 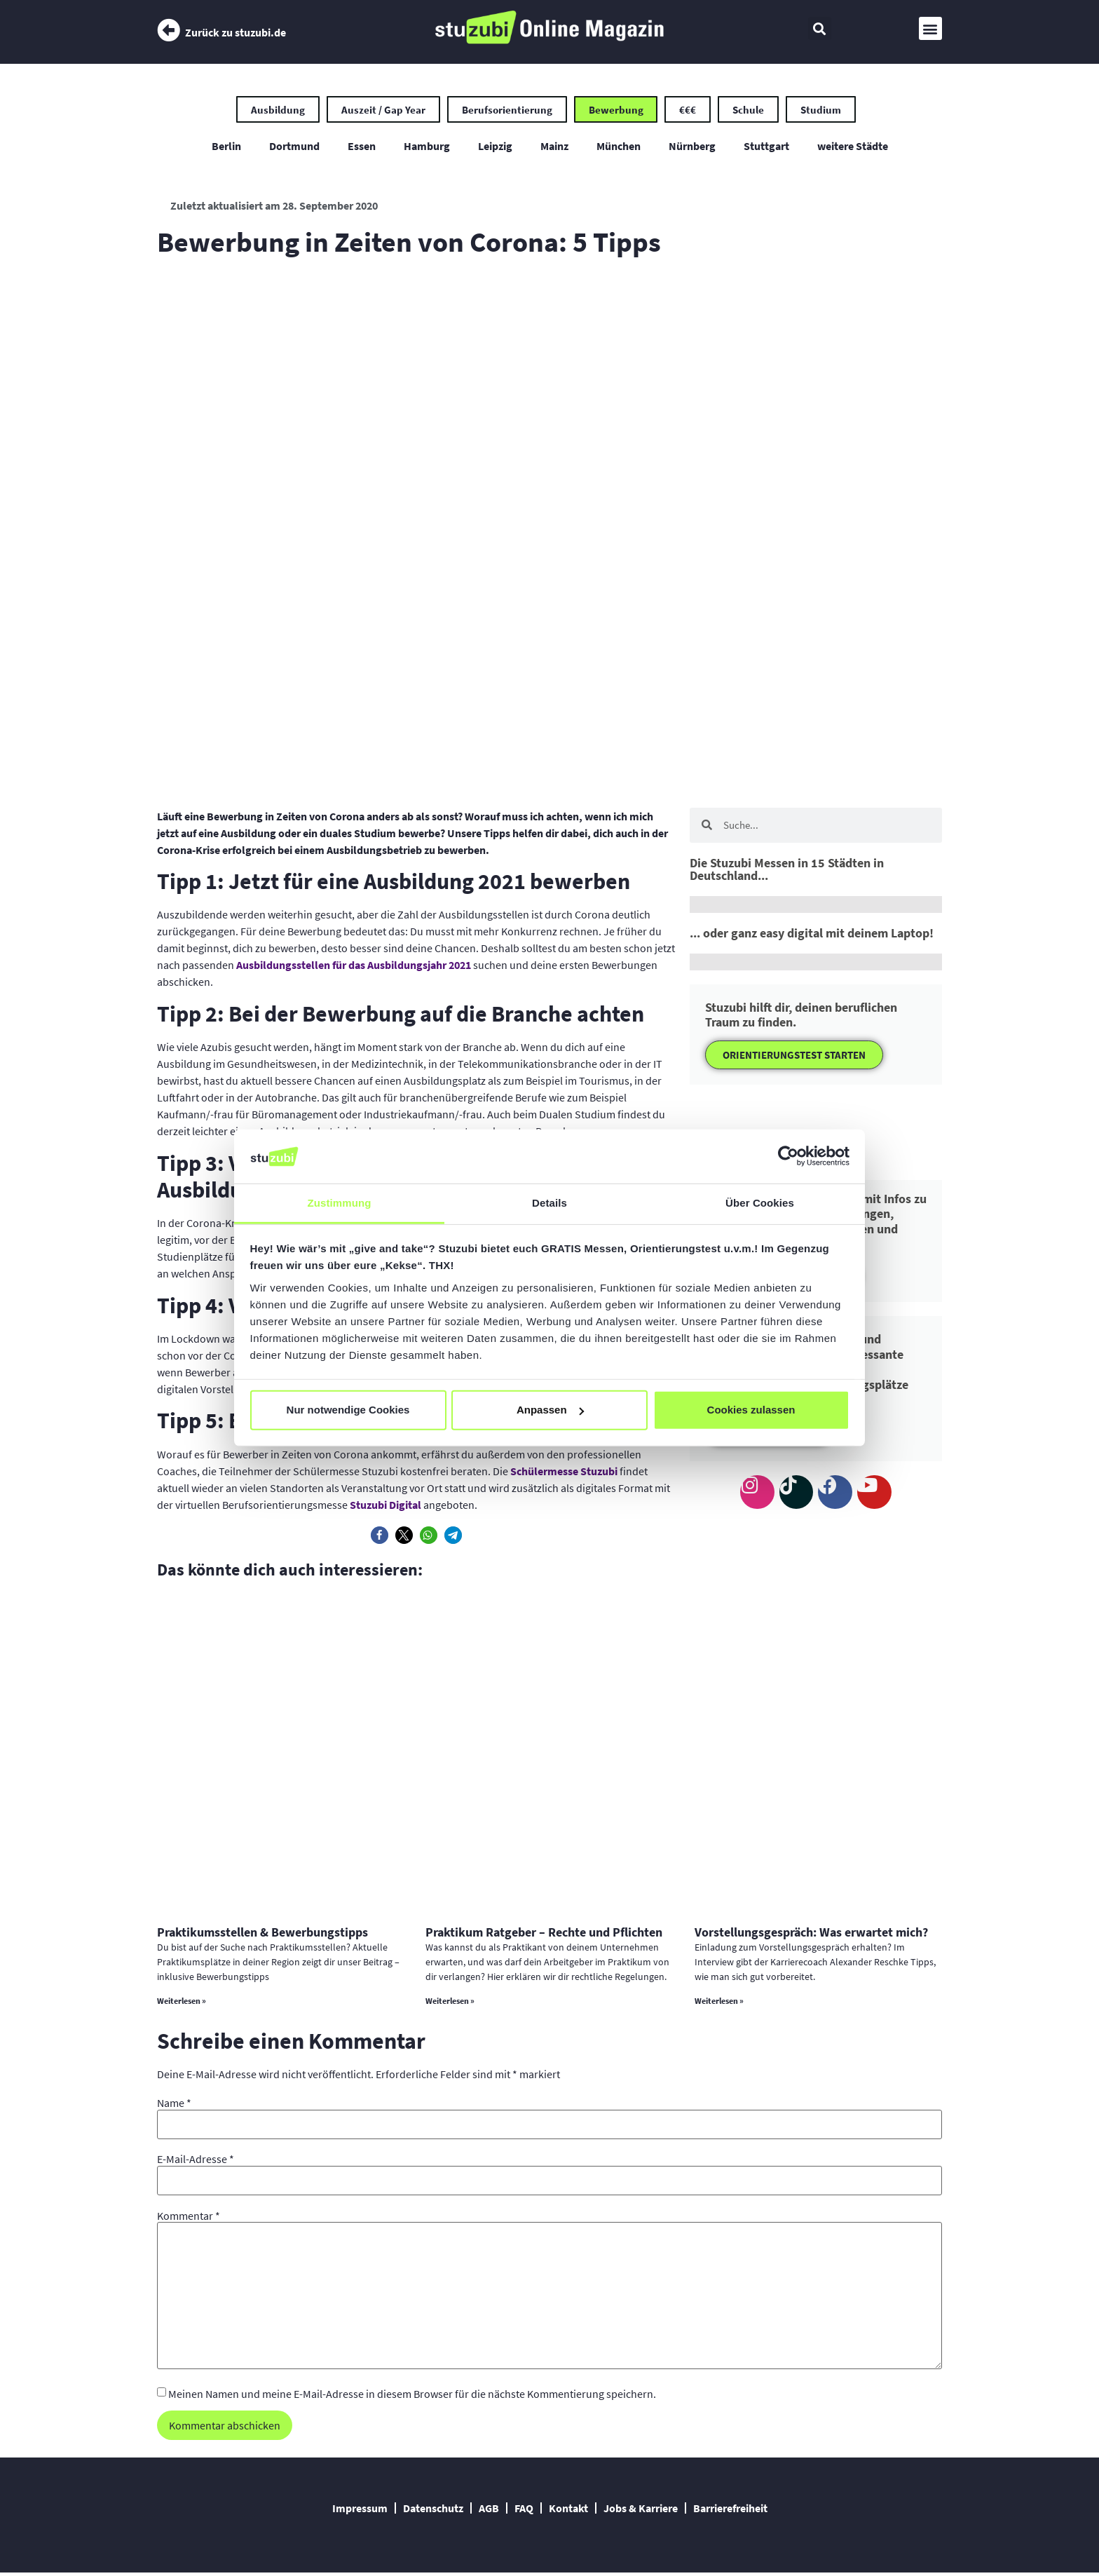 I want to click on E-Mail-Adresse, so click(x=195, y=2161).